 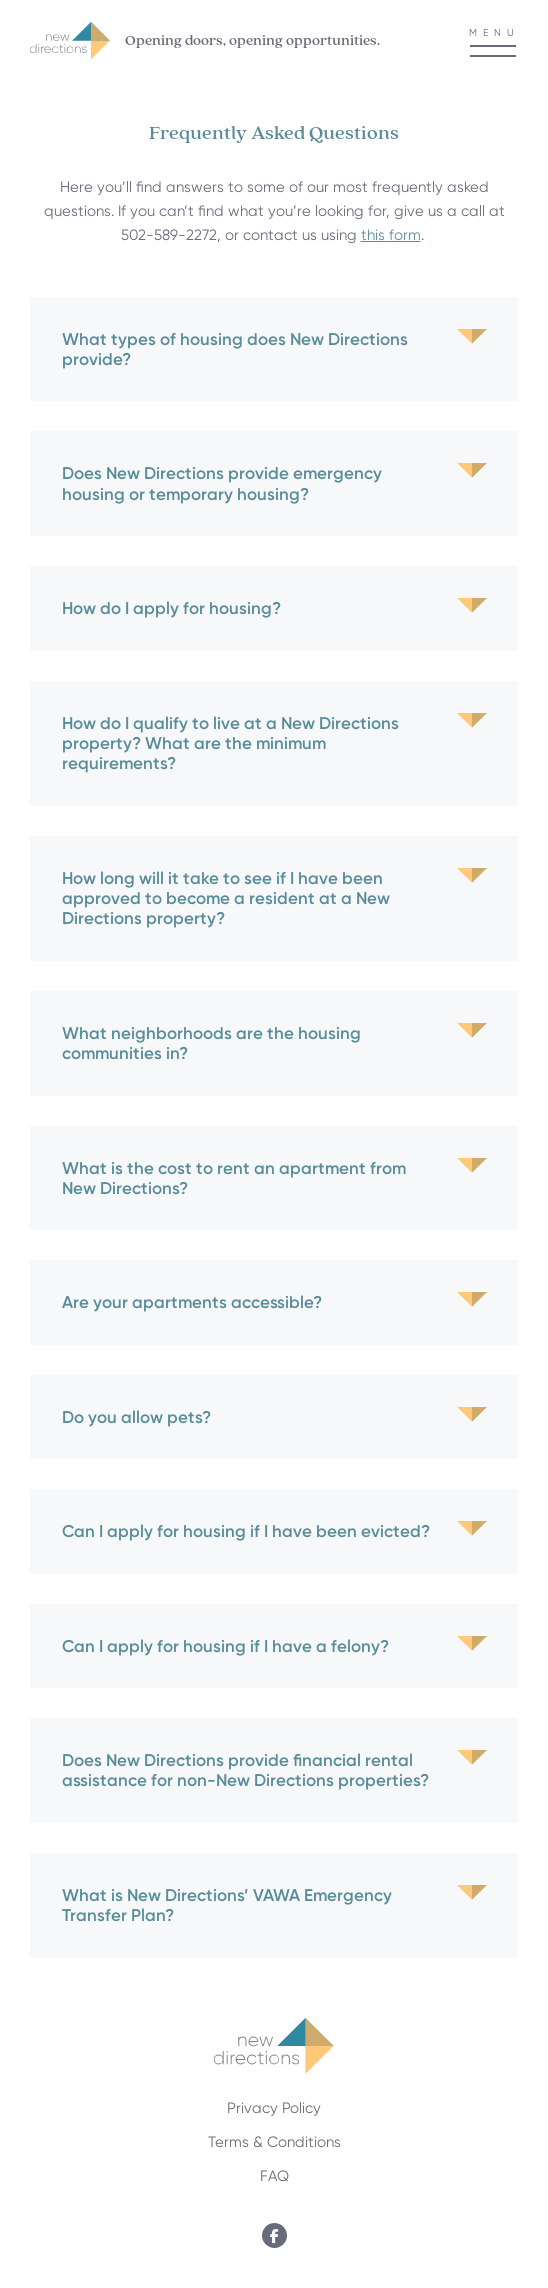 What do you see at coordinates (391, 235) in the screenshot?
I see `this form` at bounding box center [391, 235].